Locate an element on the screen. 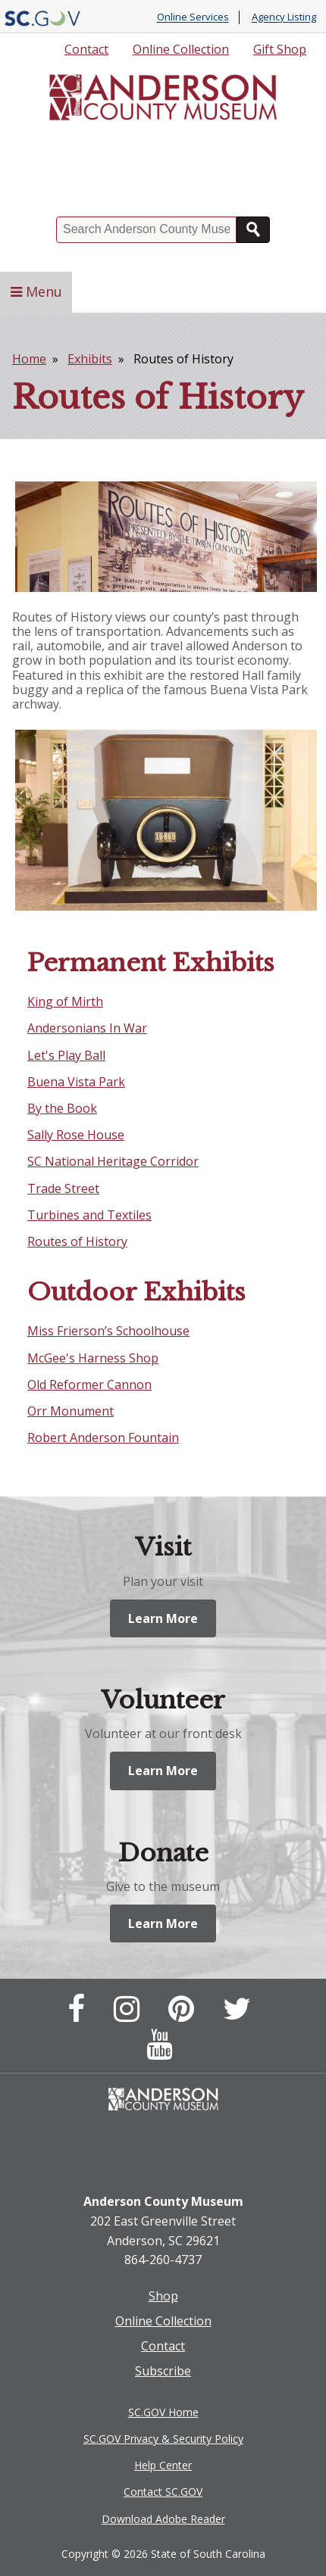 Image resolution: width=326 pixels, height=2576 pixels. Agency Listing is located at coordinates (284, 17).